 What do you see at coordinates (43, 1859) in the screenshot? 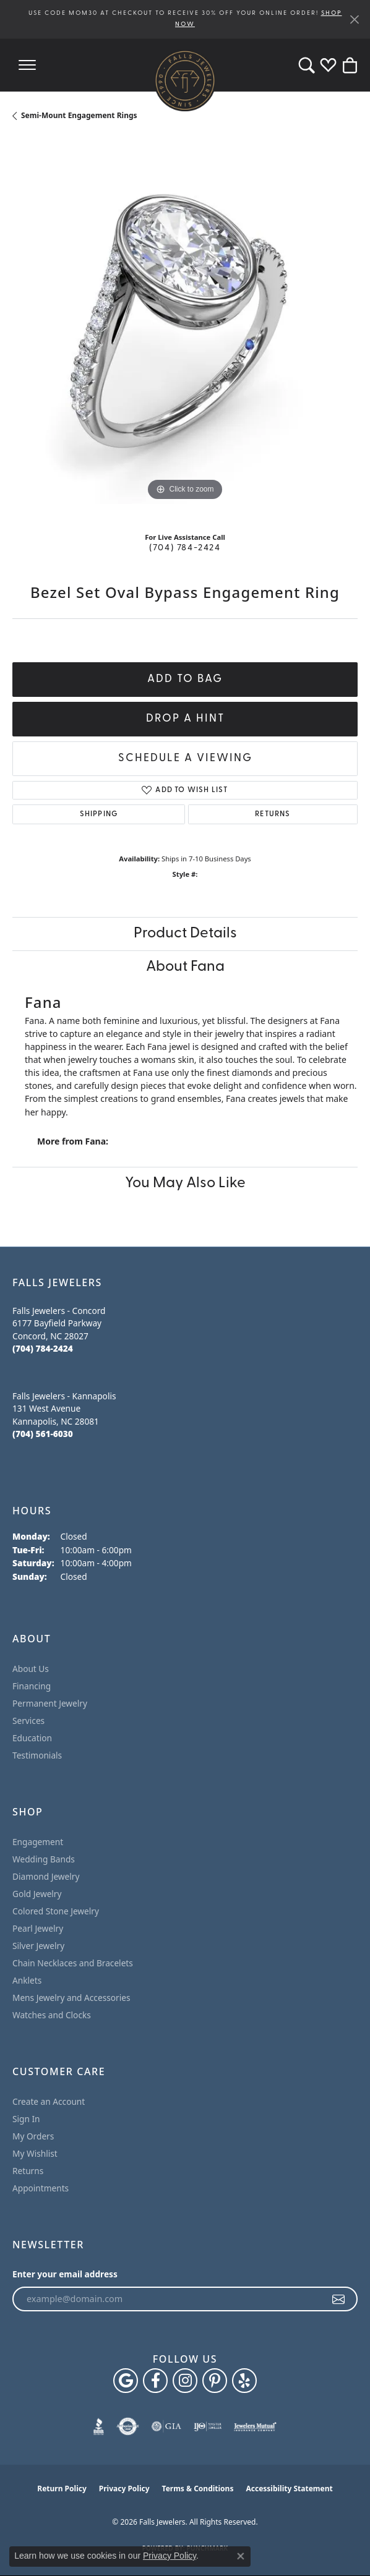
I see `Wedding Bands [menuitem]` at bounding box center [43, 1859].